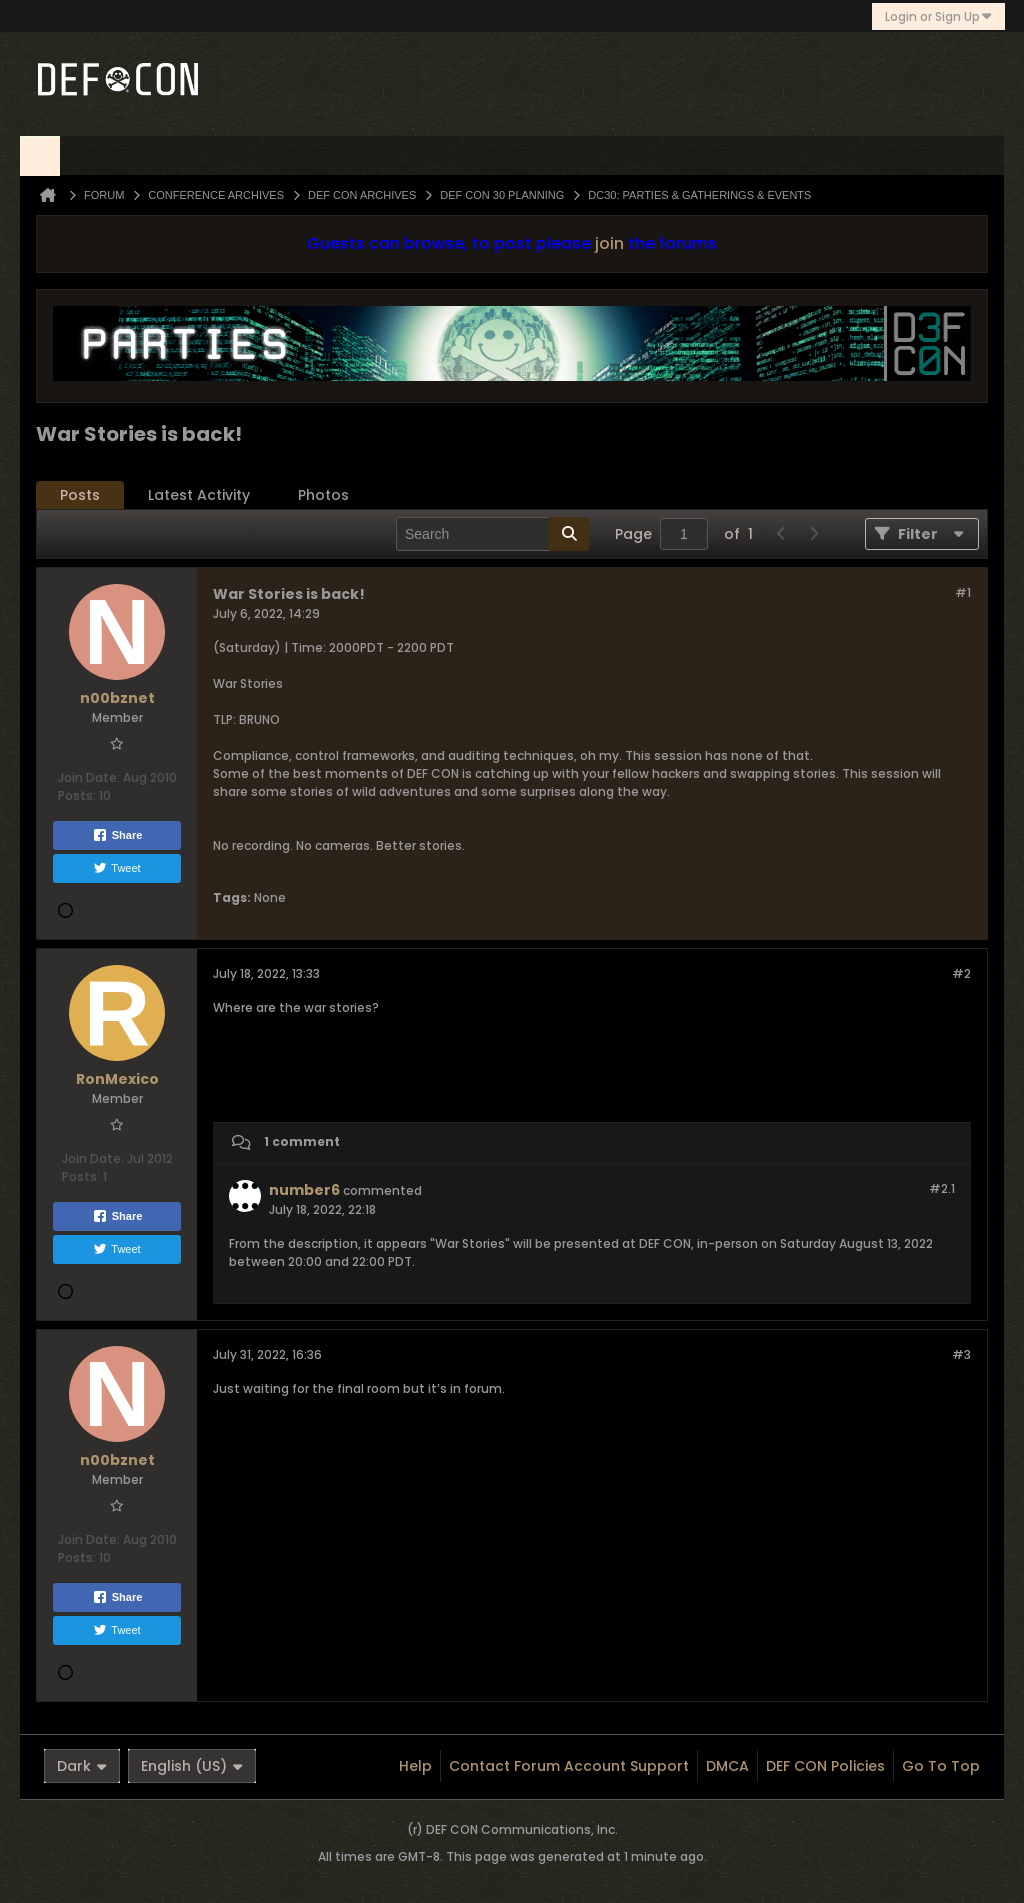  I want to click on #1, so click(963, 592).